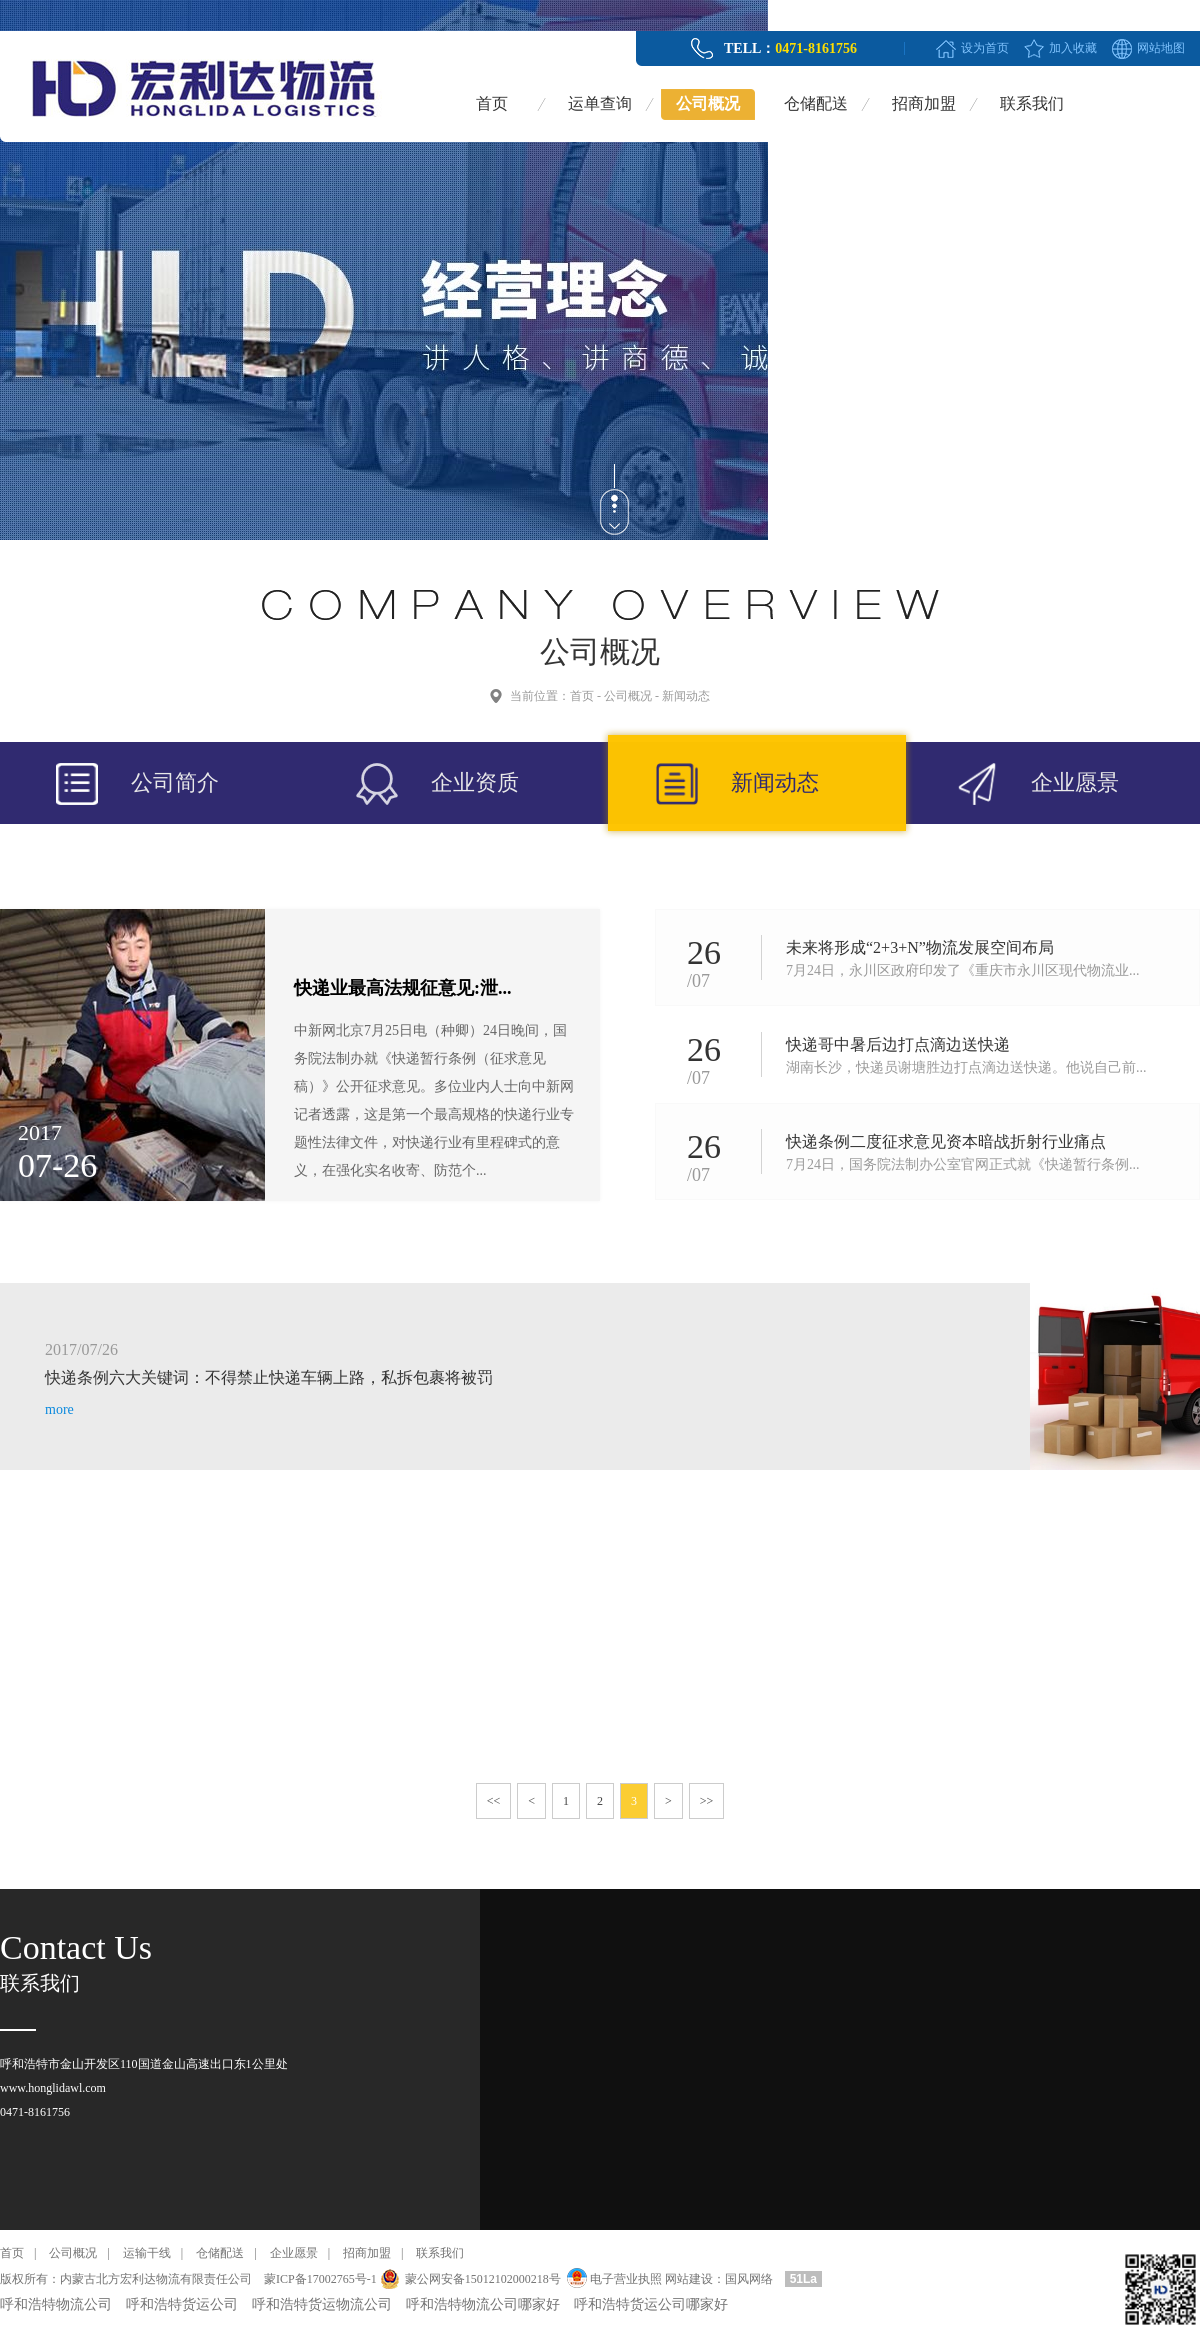 Image resolution: width=1200 pixels, height=2340 pixels. What do you see at coordinates (708, 103) in the screenshot?
I see `公司概况` at bounding box center [708, 103].